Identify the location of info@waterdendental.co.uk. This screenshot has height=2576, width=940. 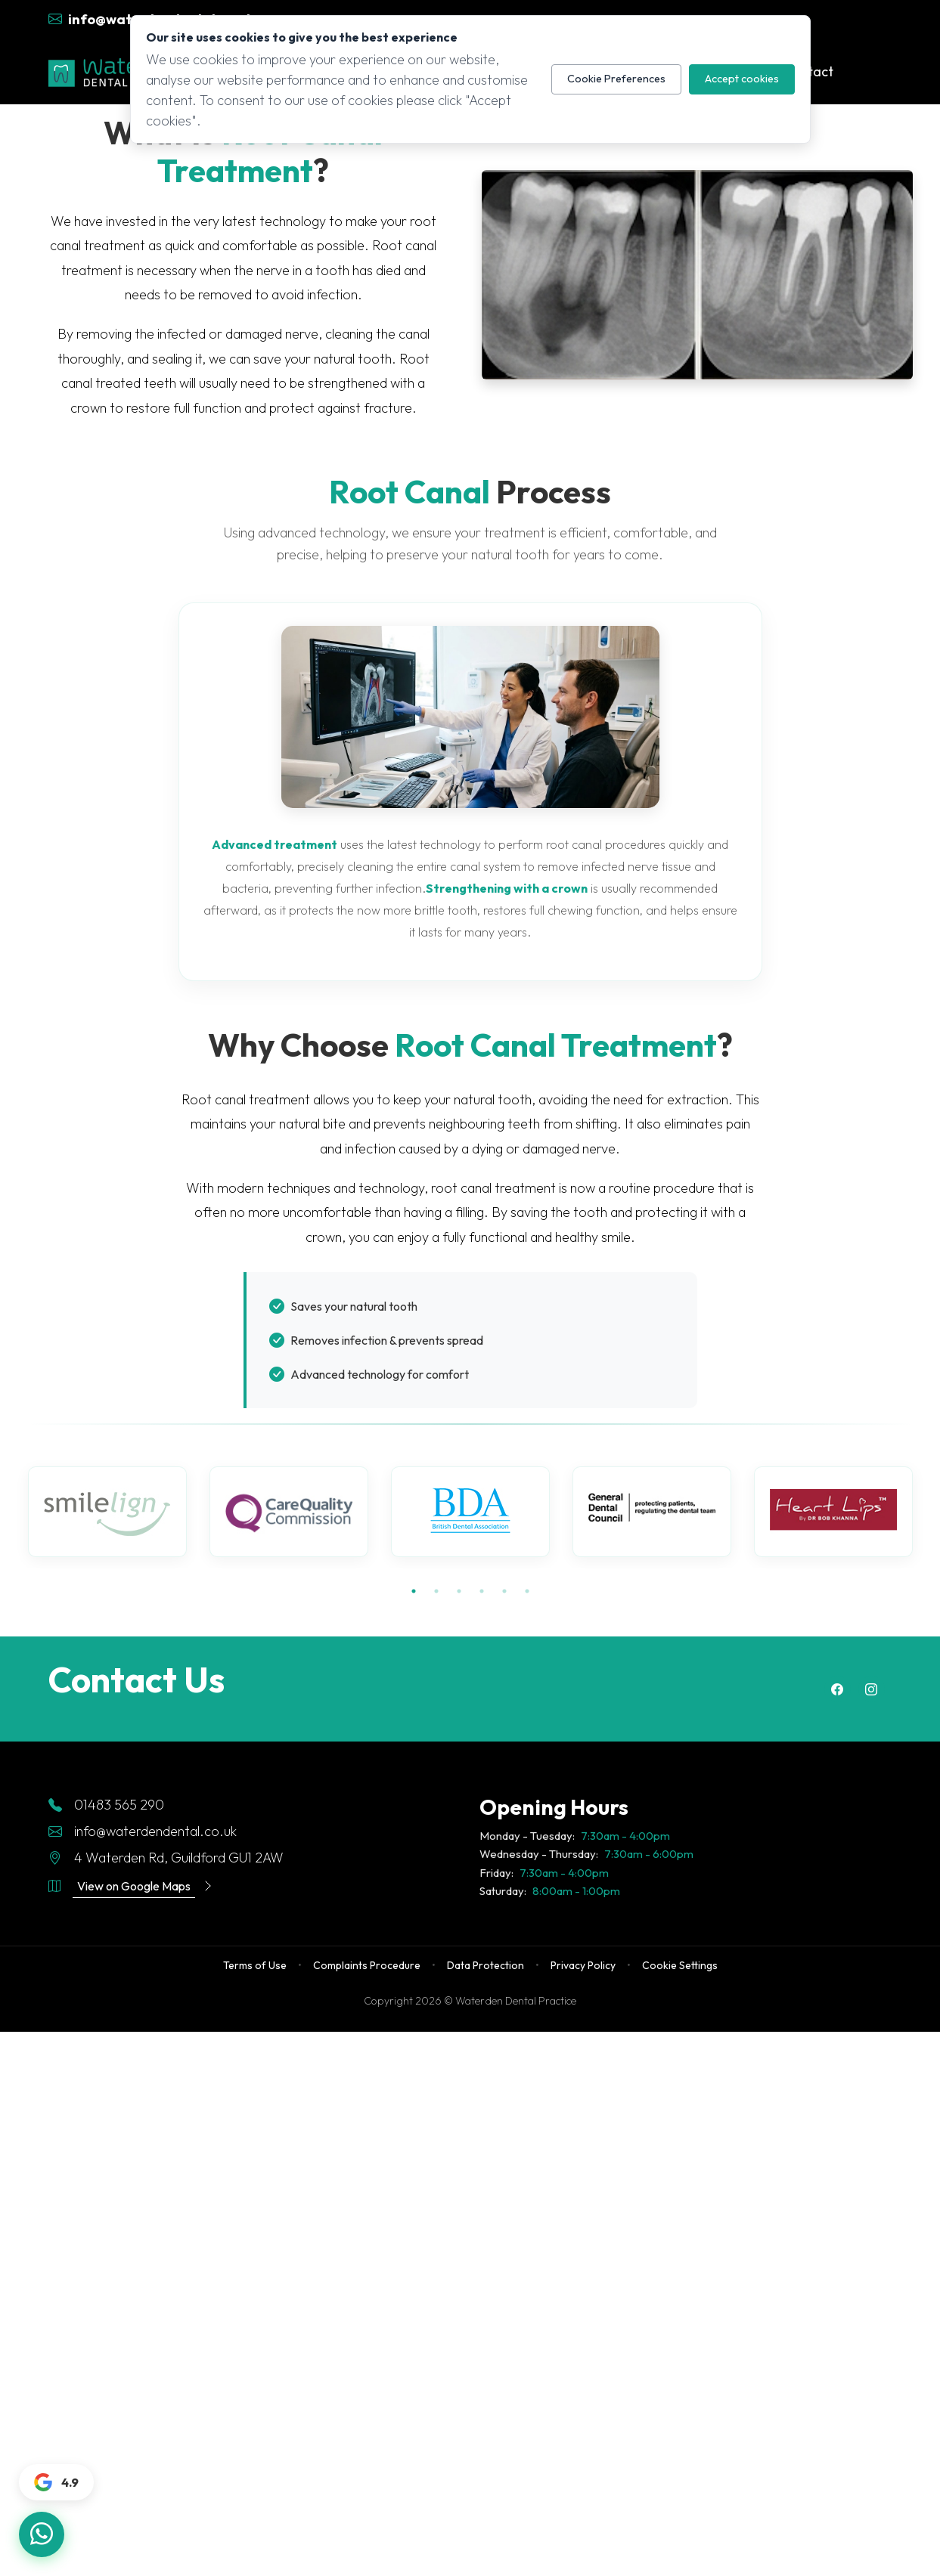
(142, 1831).